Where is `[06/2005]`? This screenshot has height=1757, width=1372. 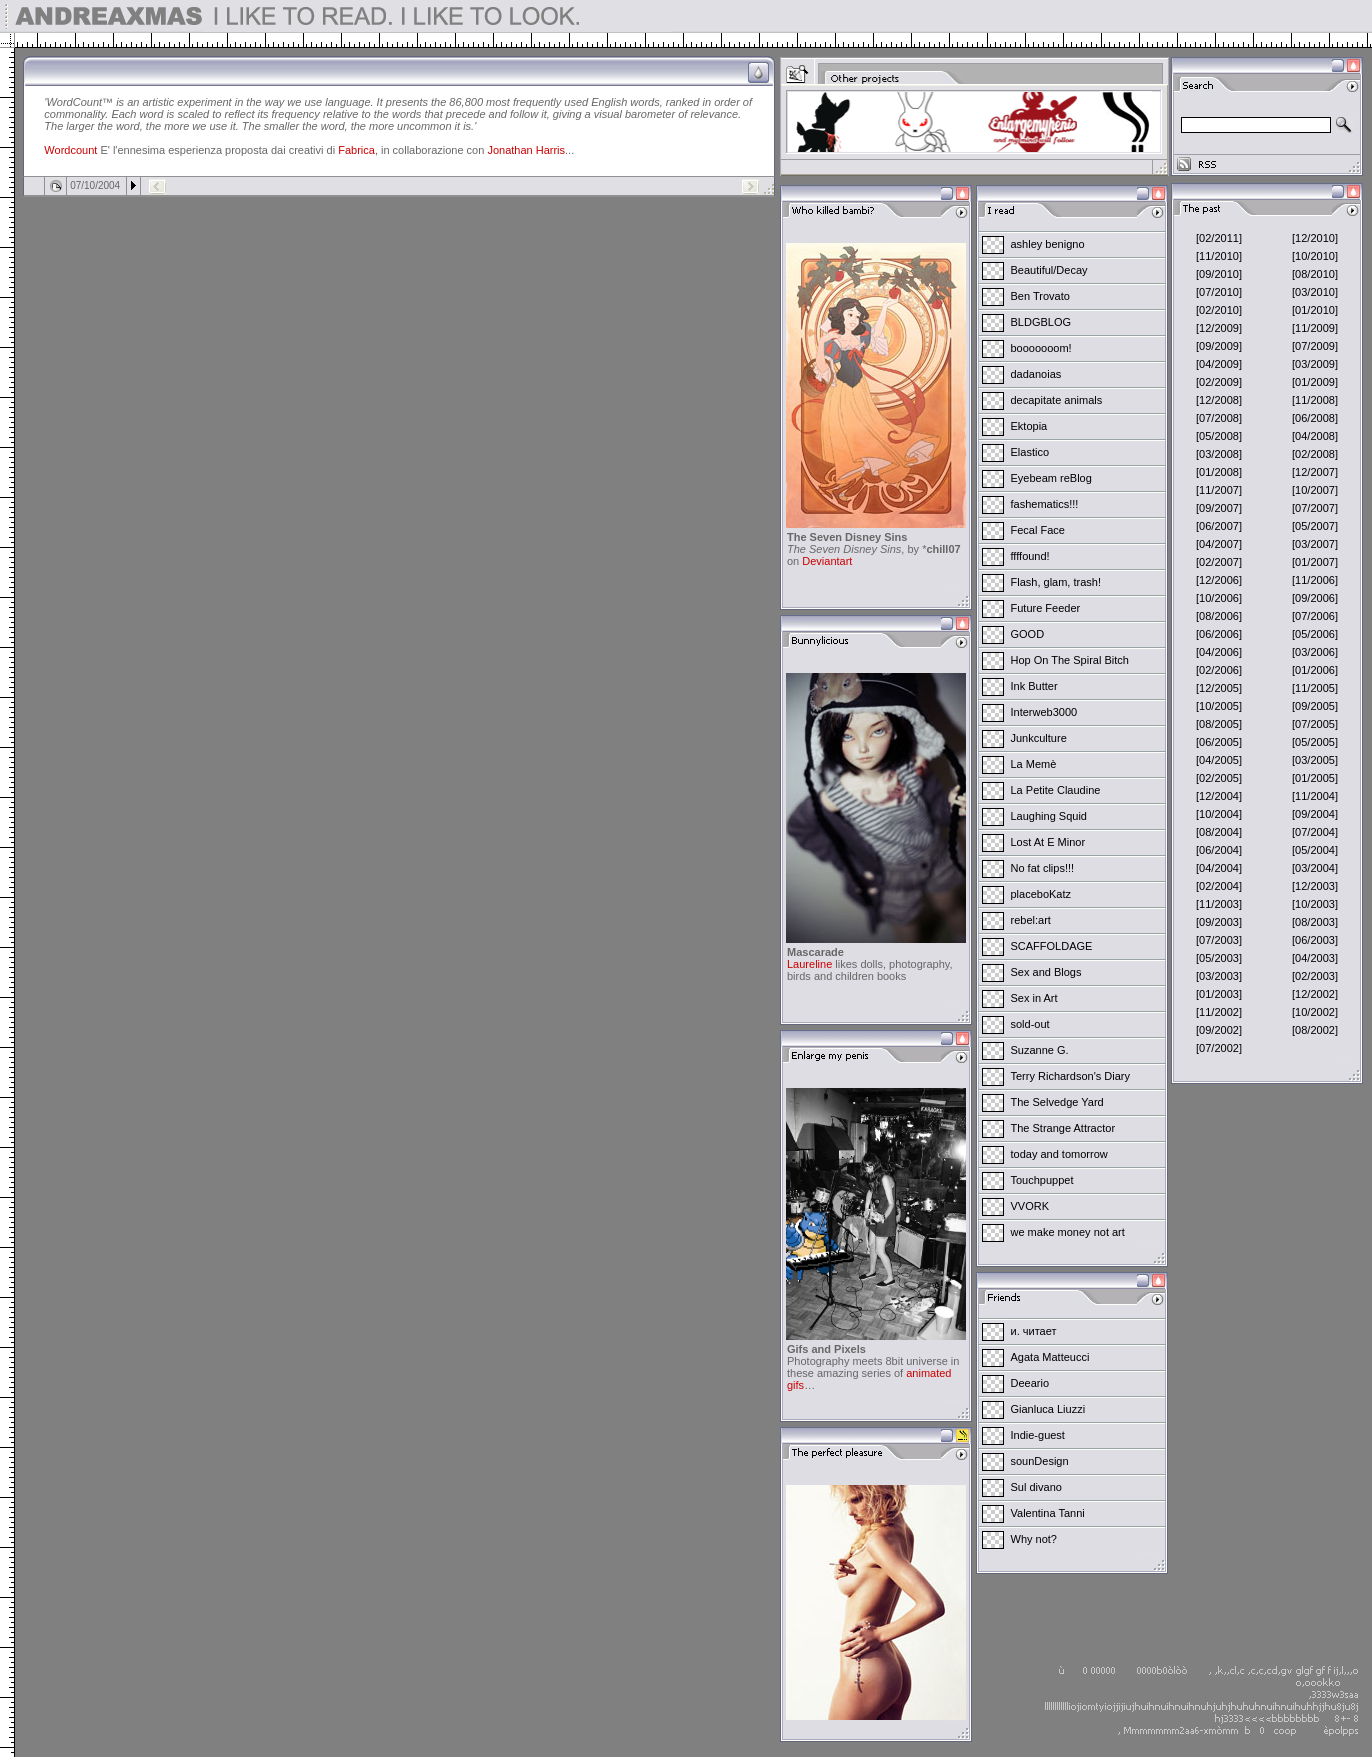 [06/2005] is located at coordinates (1219, 742).